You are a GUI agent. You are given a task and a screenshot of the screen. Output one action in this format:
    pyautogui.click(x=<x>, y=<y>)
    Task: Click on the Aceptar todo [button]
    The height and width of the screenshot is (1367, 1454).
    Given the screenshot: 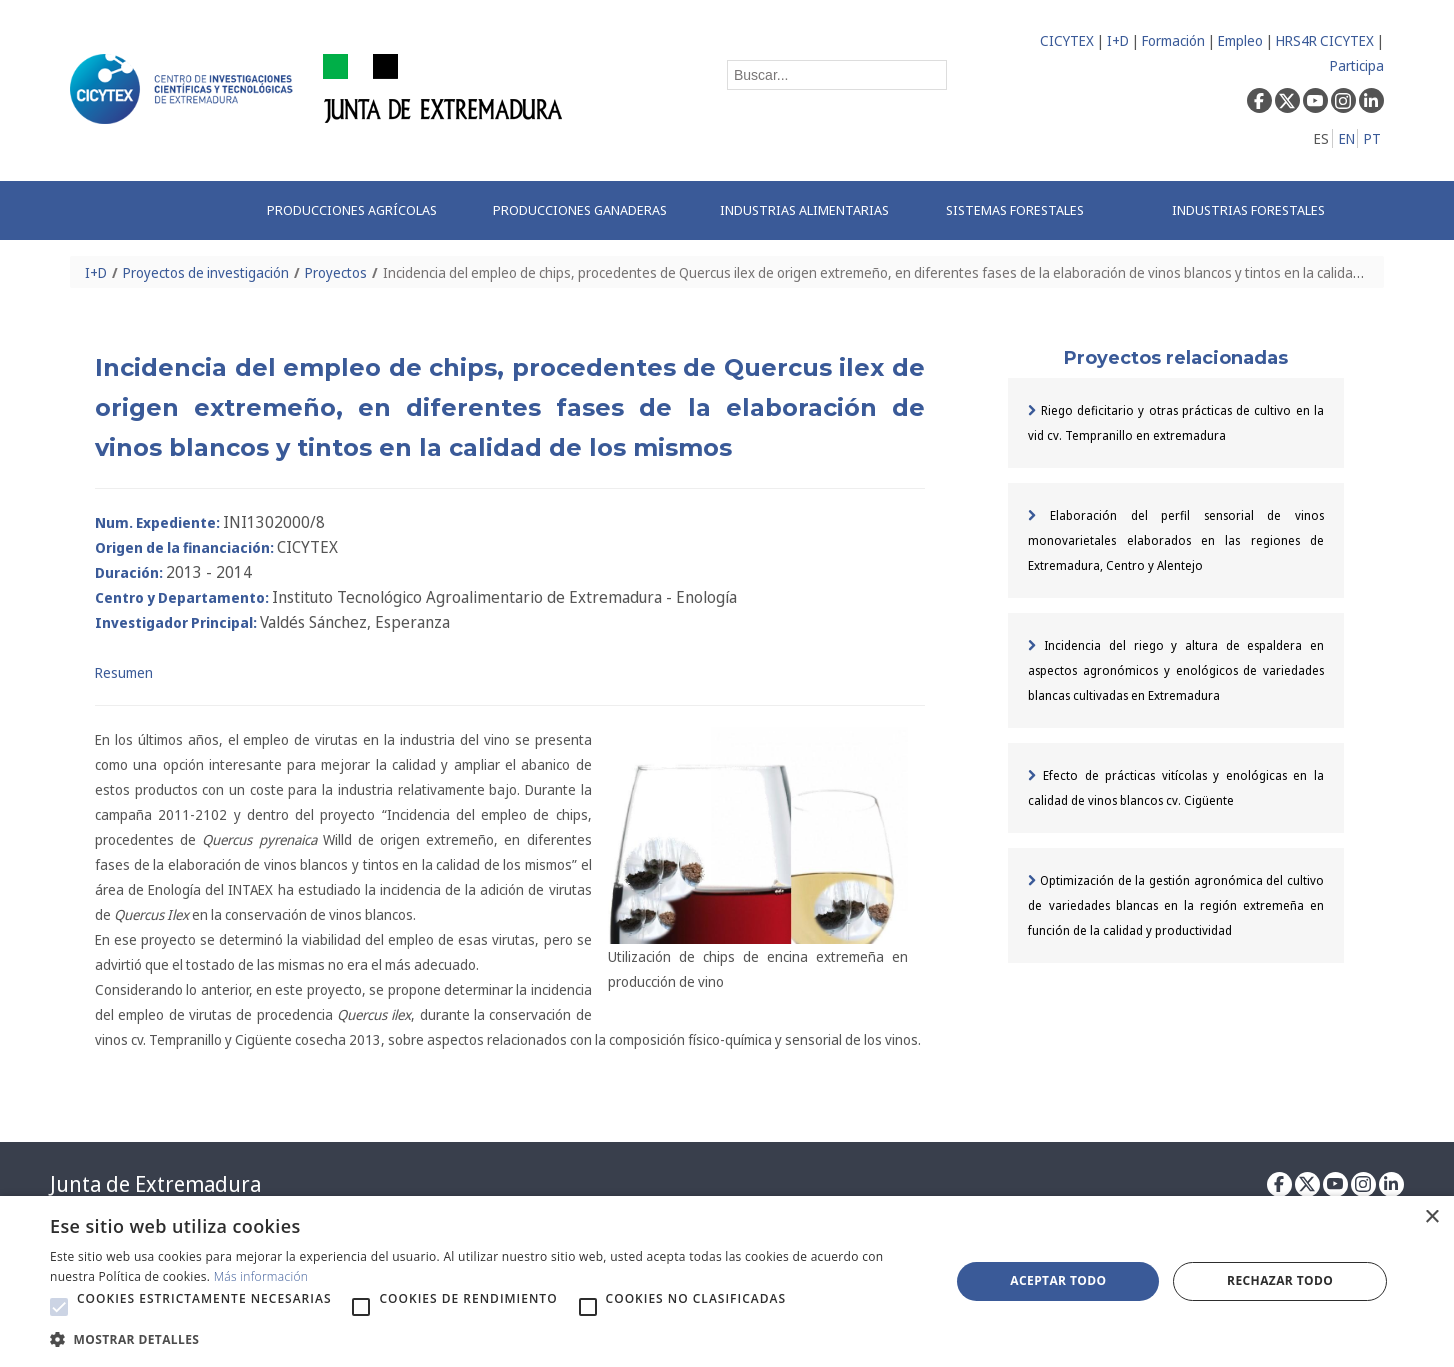 What is the action you would take?
    pyautogui.click(x=1058, y=1280)
    